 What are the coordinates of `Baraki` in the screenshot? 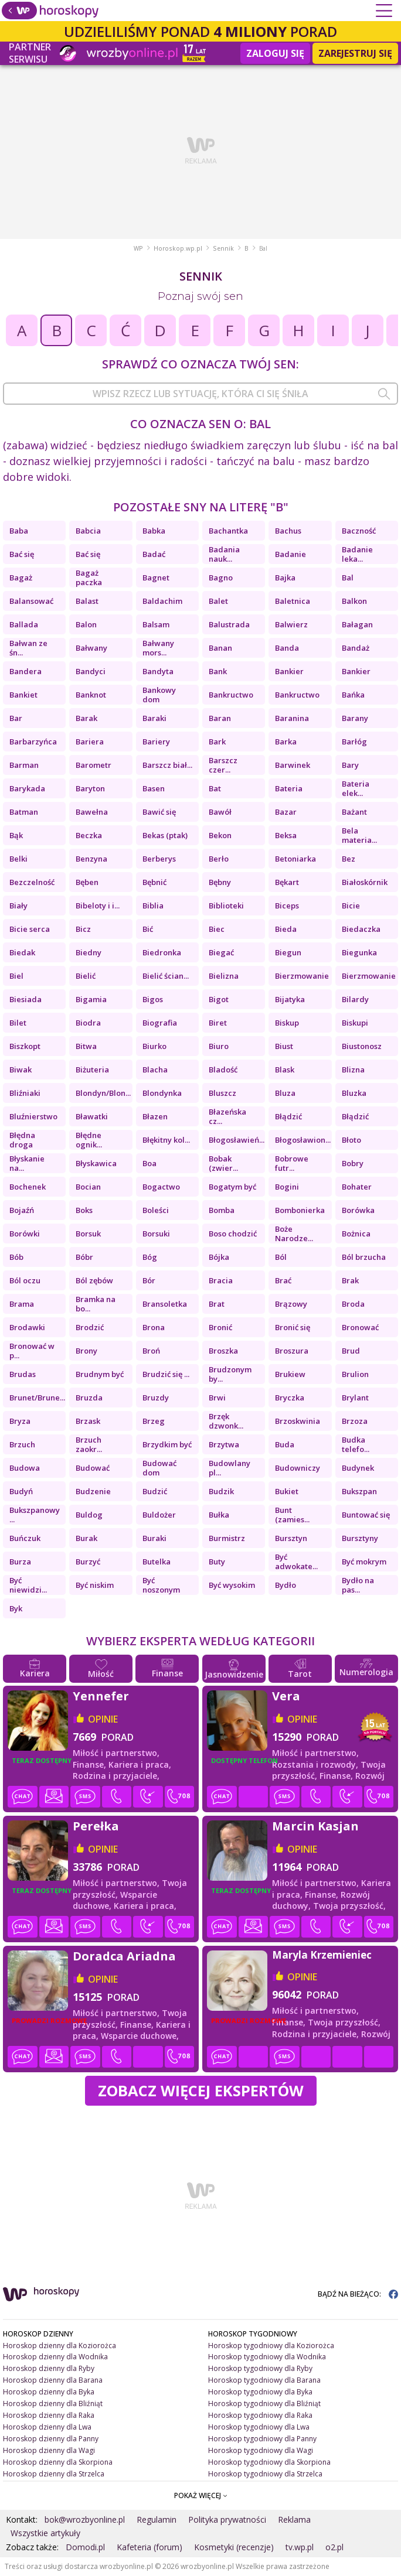 It's located at (154, 718).